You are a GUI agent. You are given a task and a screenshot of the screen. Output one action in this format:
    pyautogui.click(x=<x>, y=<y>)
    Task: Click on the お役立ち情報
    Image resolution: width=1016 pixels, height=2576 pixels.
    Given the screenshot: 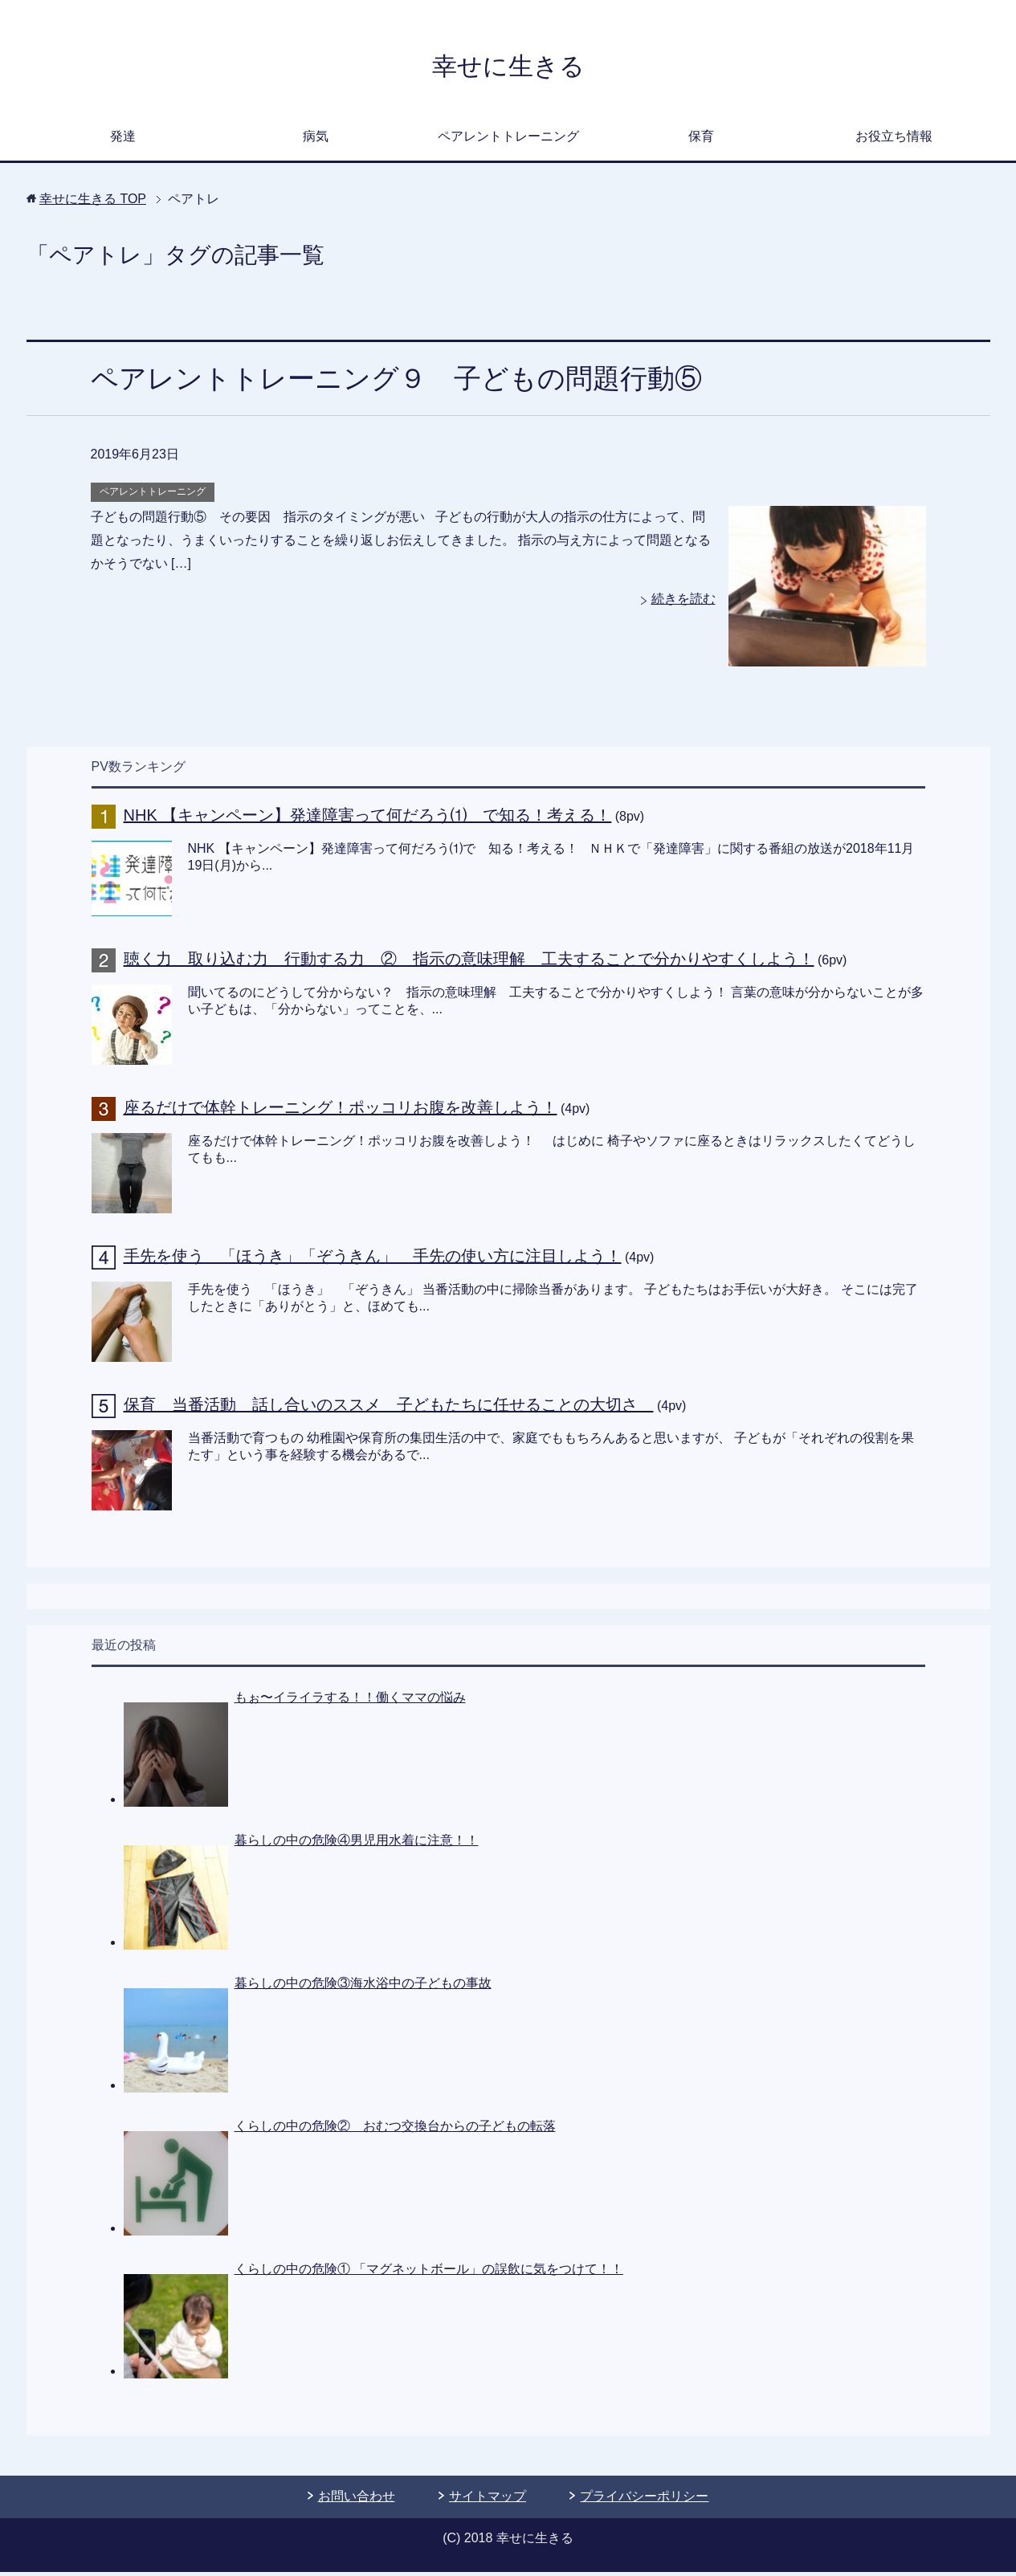 What is the action you would take?
    pyautogui.click(x=893, y=140)
    